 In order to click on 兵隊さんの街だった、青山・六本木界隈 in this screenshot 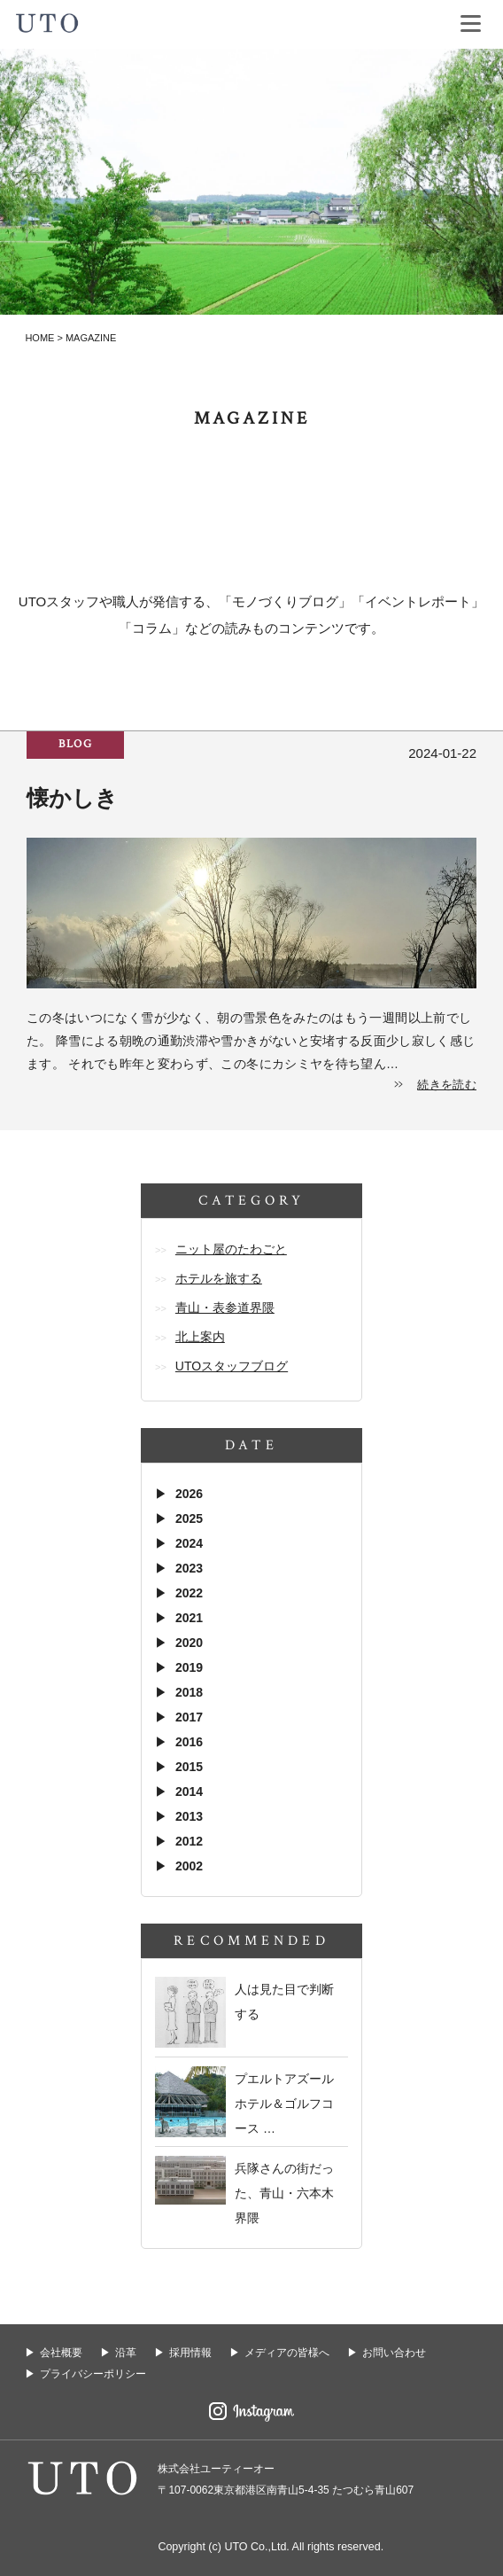, I will do `click(284, 2193)`.